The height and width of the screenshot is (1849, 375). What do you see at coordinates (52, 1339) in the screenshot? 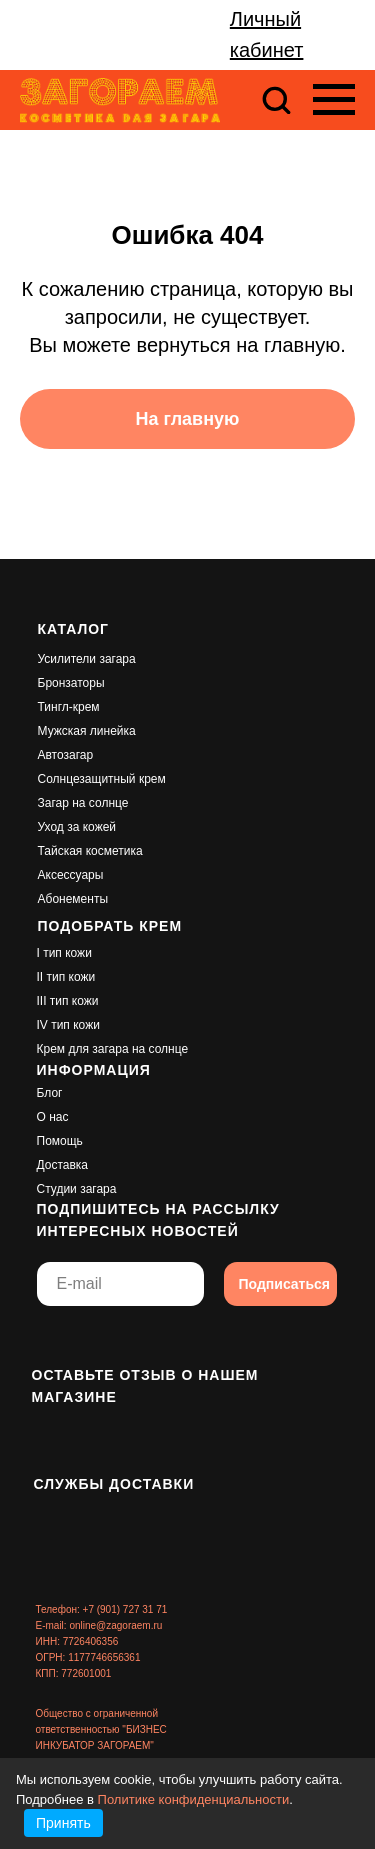
I see `[img]` at bounding box center [52, 1339].